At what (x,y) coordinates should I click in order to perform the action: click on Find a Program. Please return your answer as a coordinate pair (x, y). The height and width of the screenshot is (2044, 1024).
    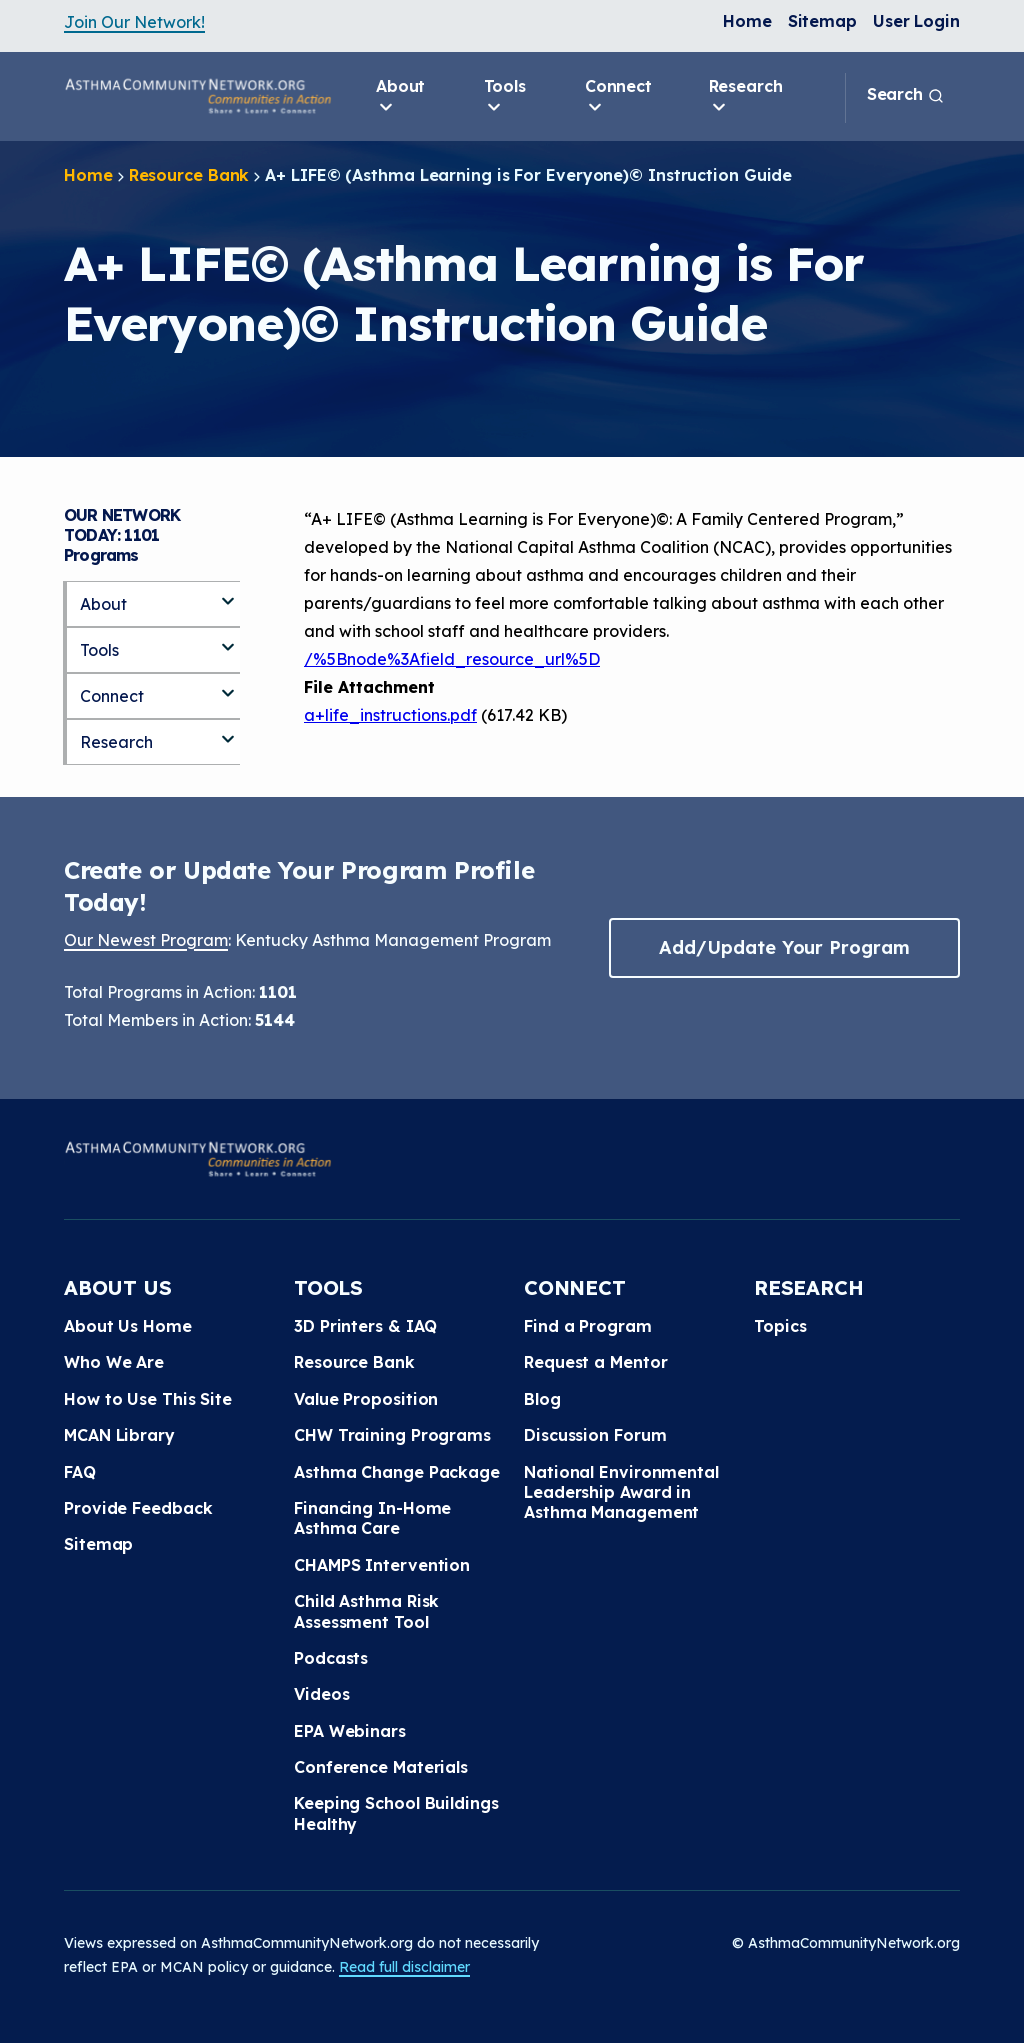
    Looking at the image, I should click on (588, 1326).